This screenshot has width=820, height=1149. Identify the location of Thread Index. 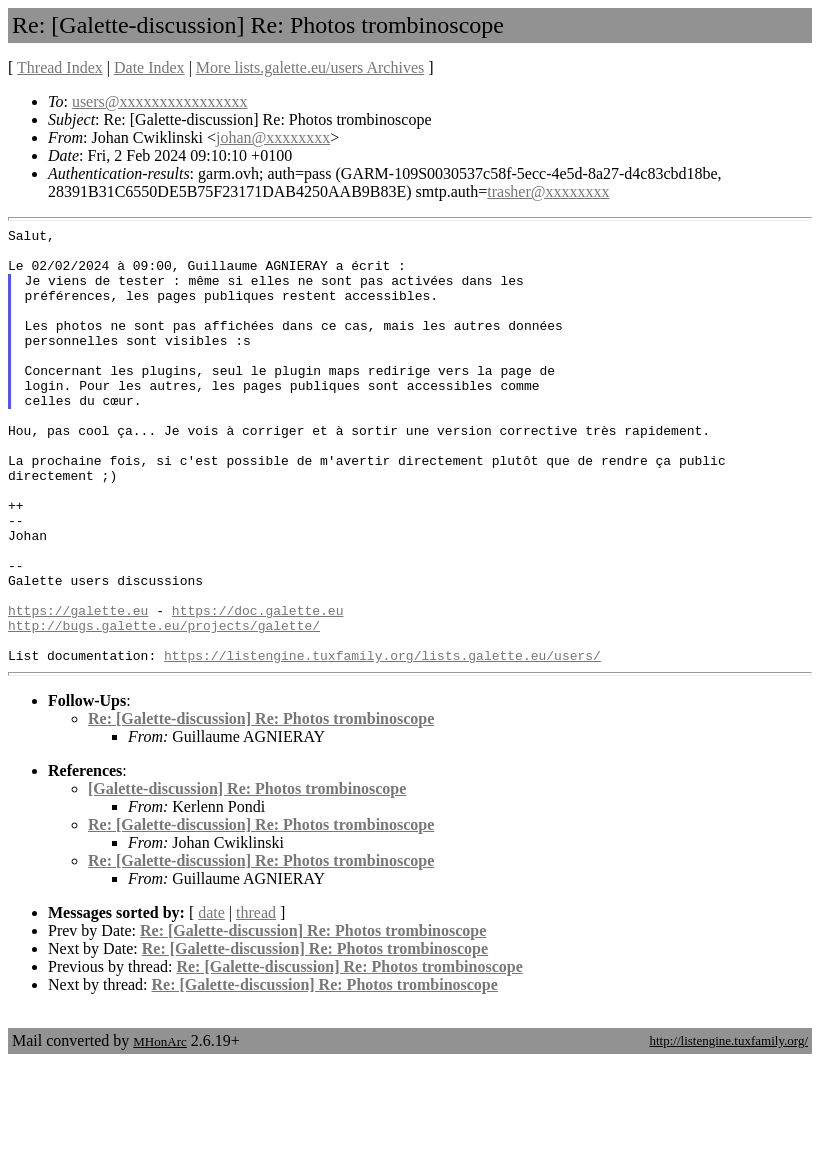
(60, 67).